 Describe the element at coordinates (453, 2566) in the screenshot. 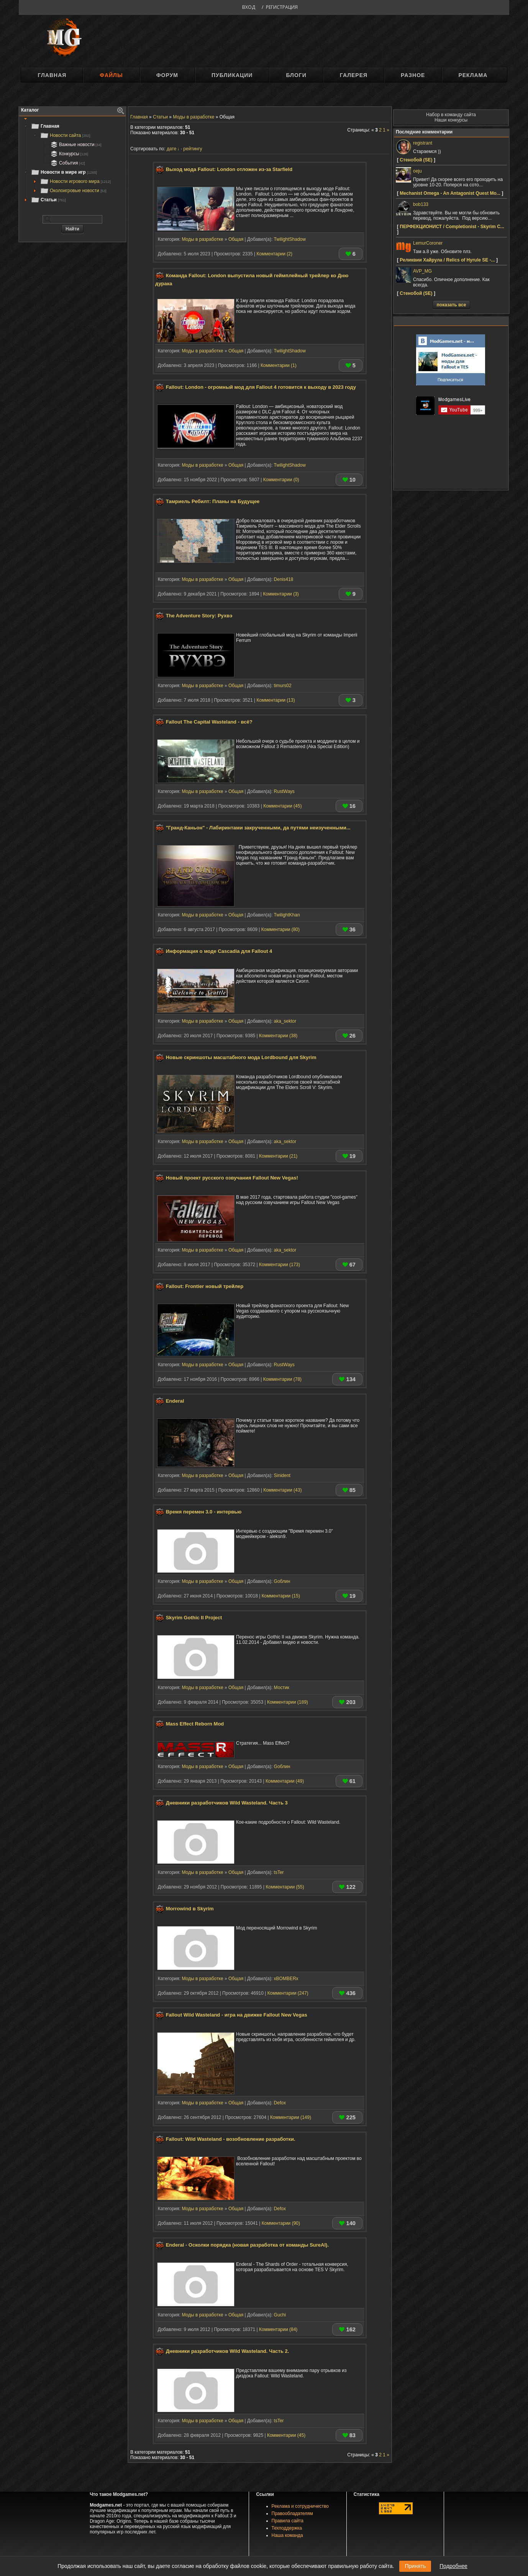

I see `Подробнее` at that location.